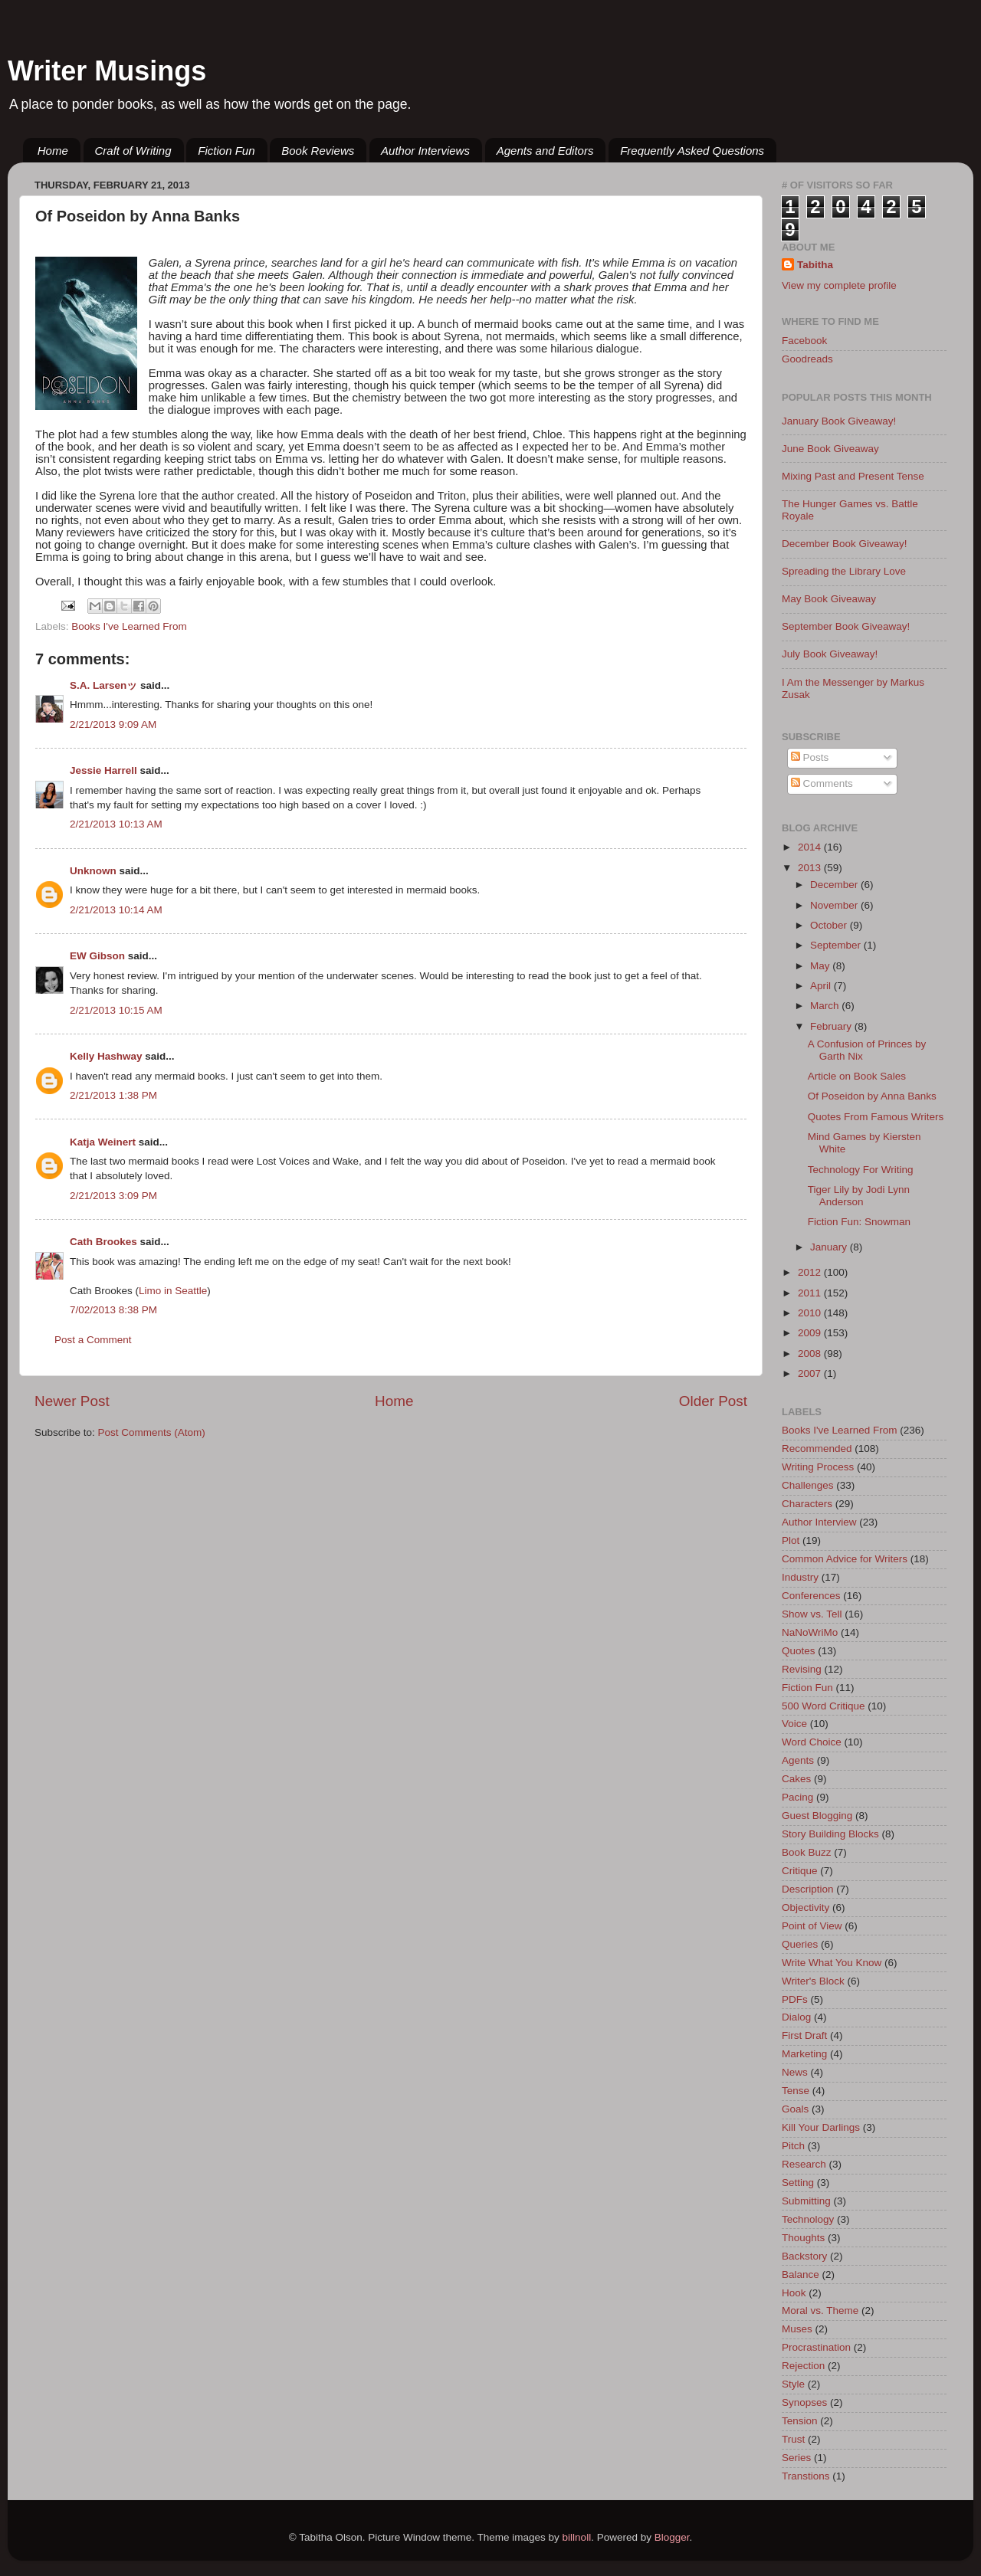  I want to click on PDFs, so click(795, 1999).